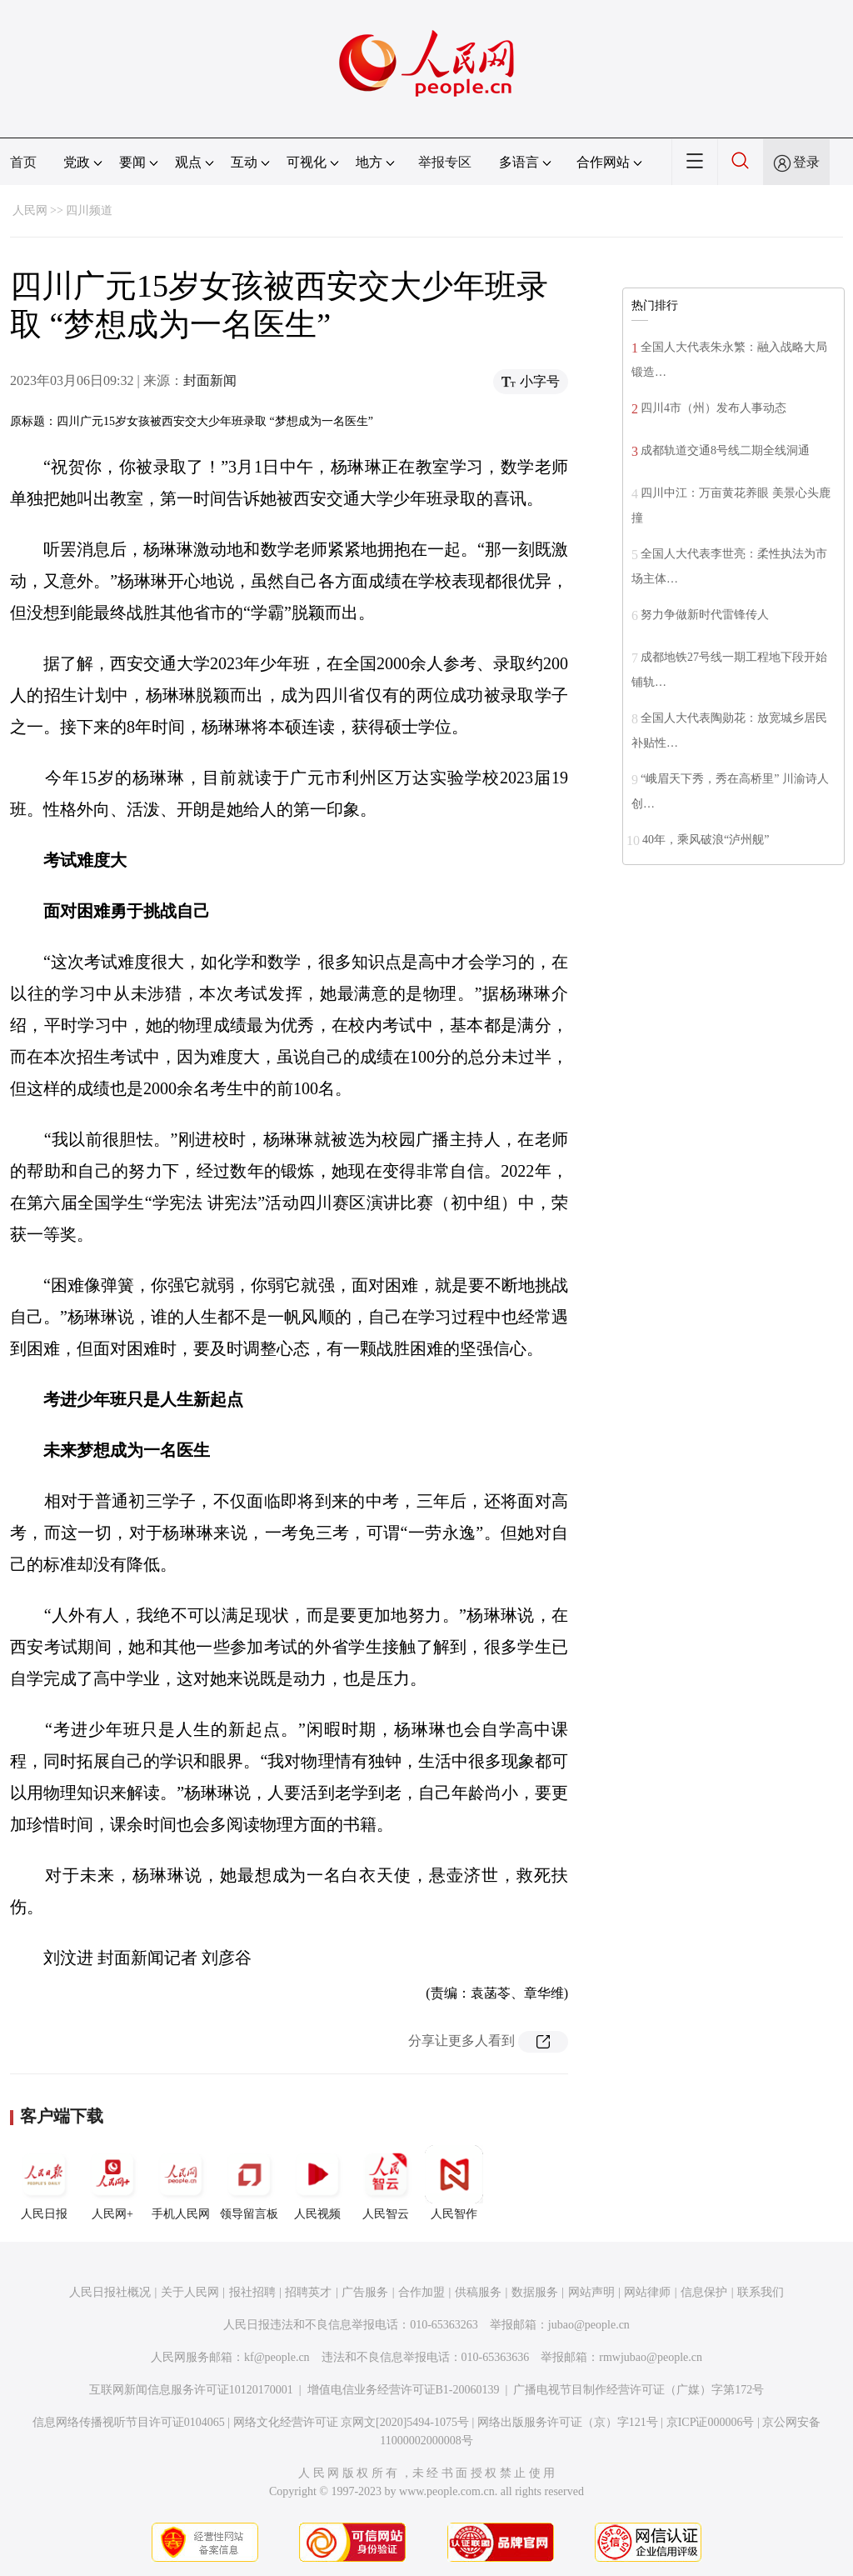 The width and height of the screenshot is (853, 2576). What do you see at coordinates (29, 210) in the screenshot?
I see `人民网` at bounding box center [29, 210].